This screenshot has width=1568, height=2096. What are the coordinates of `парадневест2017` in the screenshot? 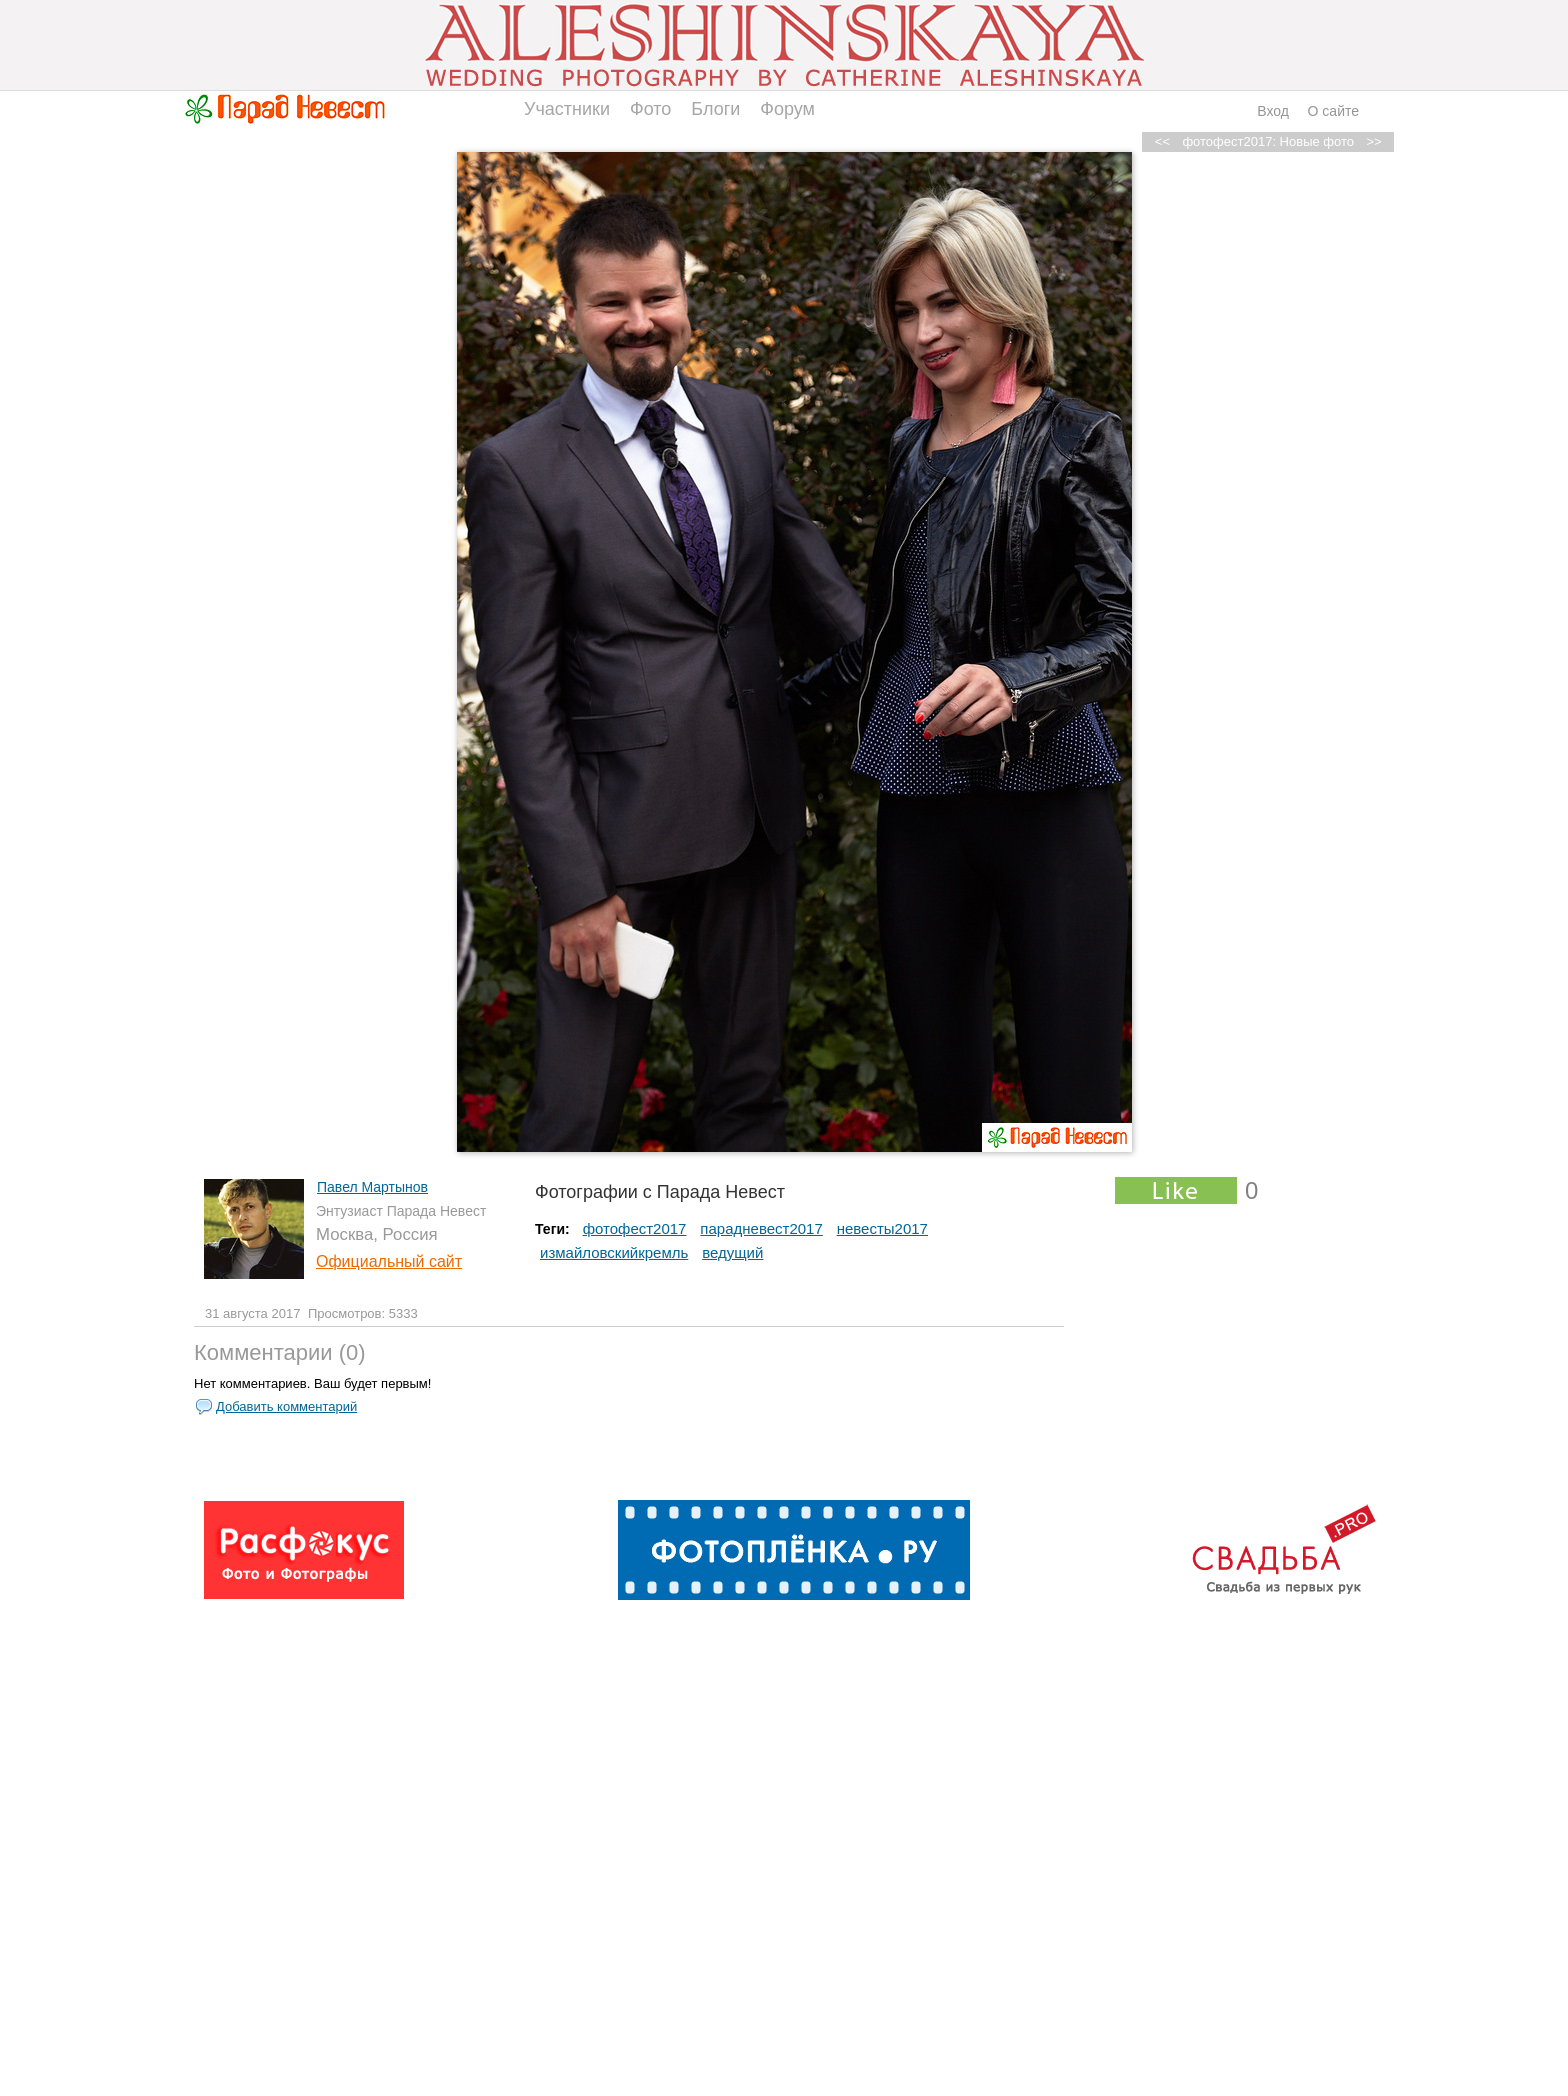 It's located at (761, 1228).